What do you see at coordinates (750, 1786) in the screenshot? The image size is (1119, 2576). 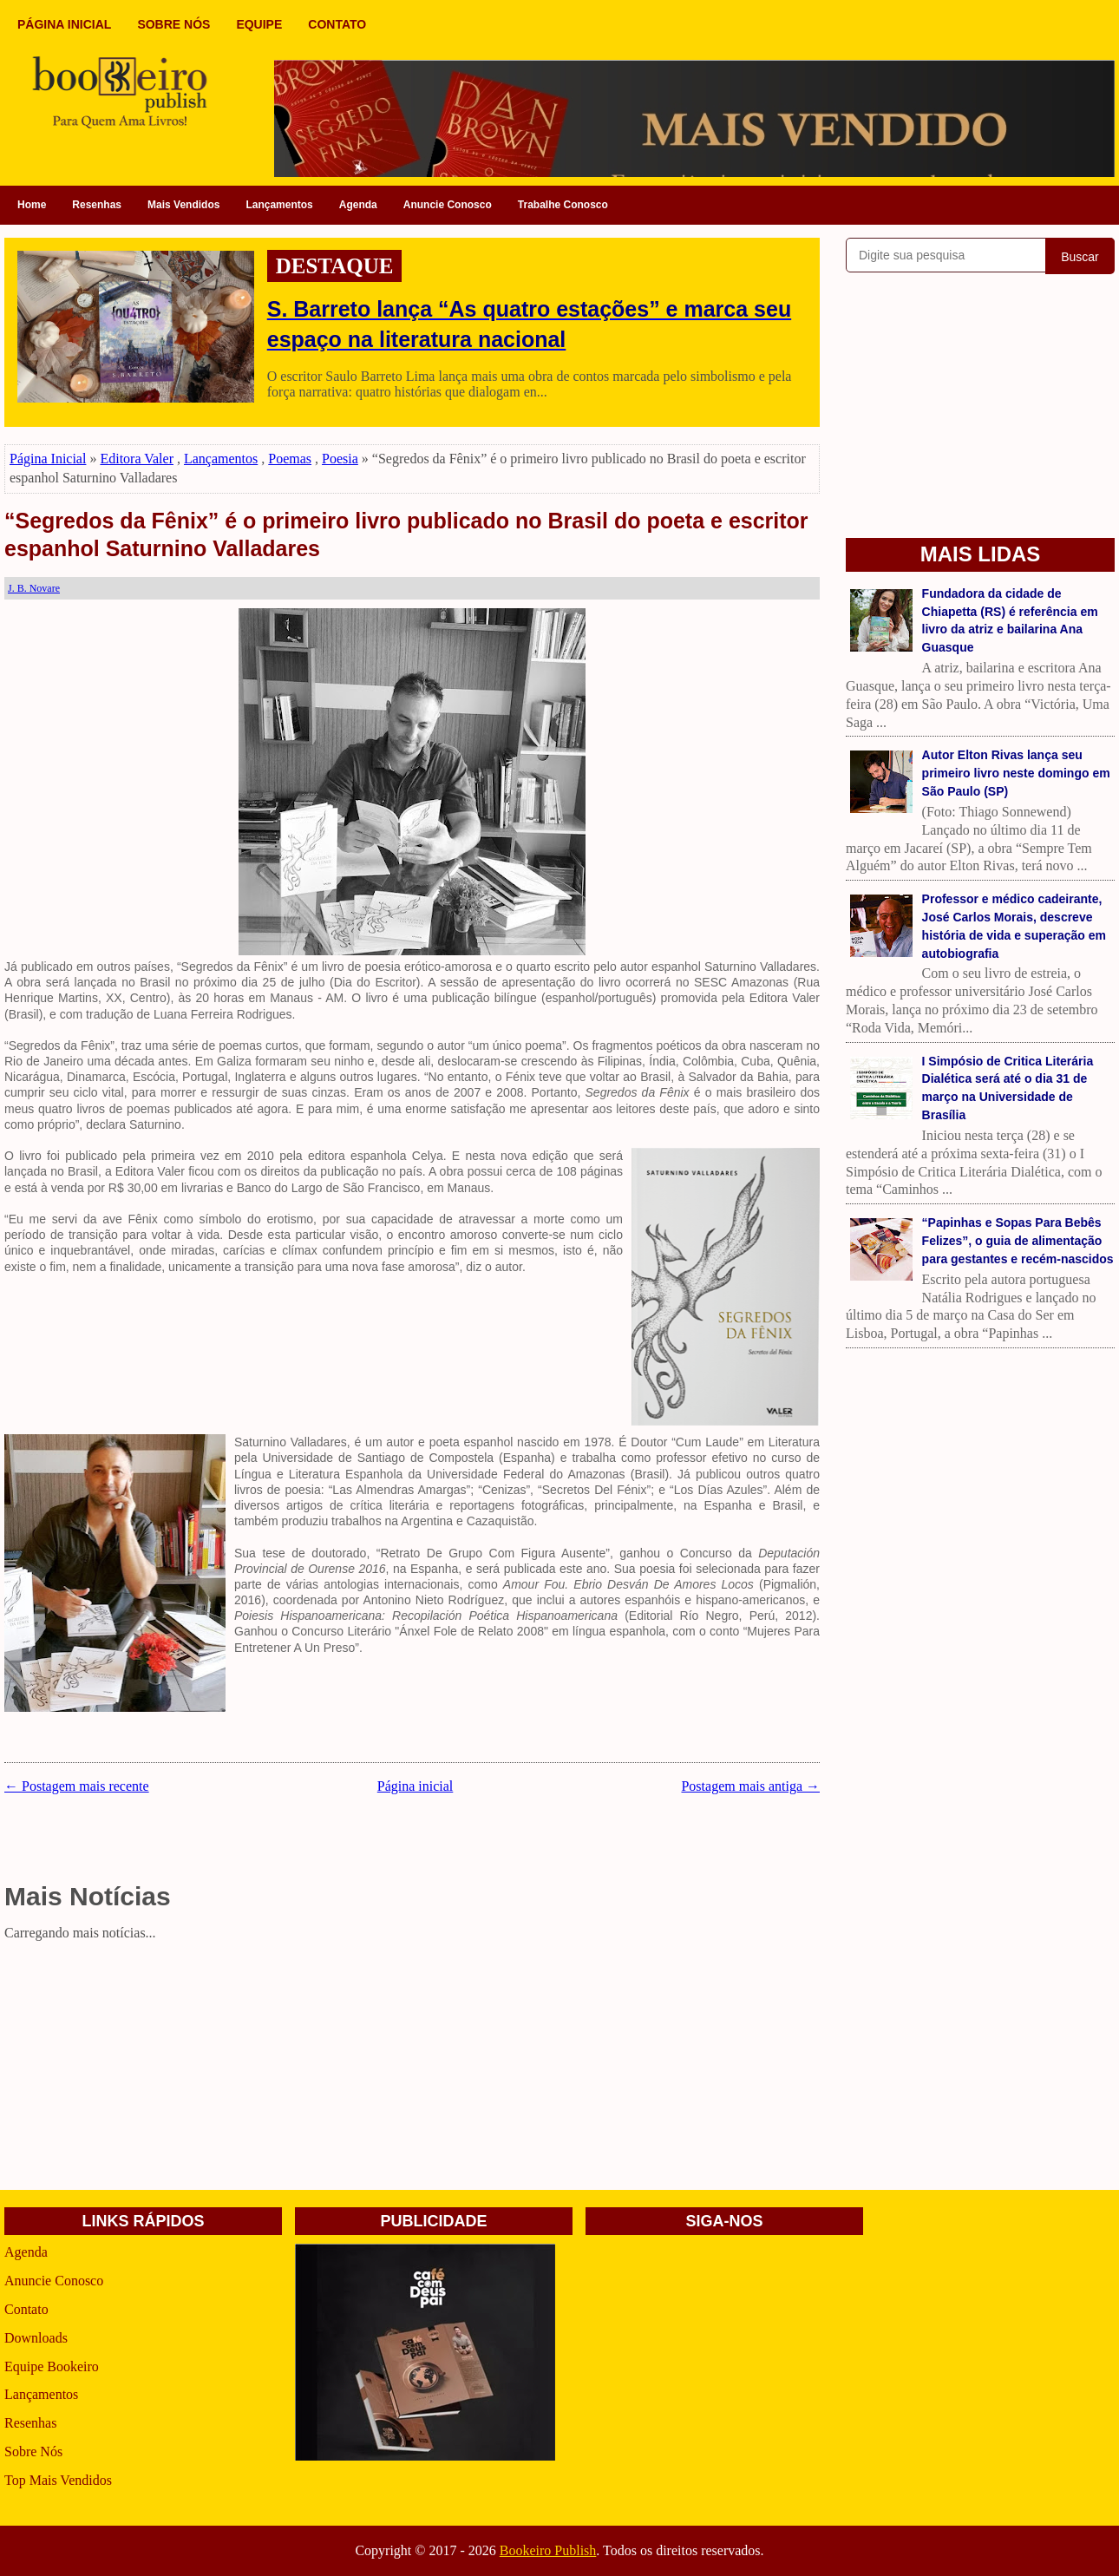 I see `Postagem mais antiga →` at bounding box center [750, 1786].